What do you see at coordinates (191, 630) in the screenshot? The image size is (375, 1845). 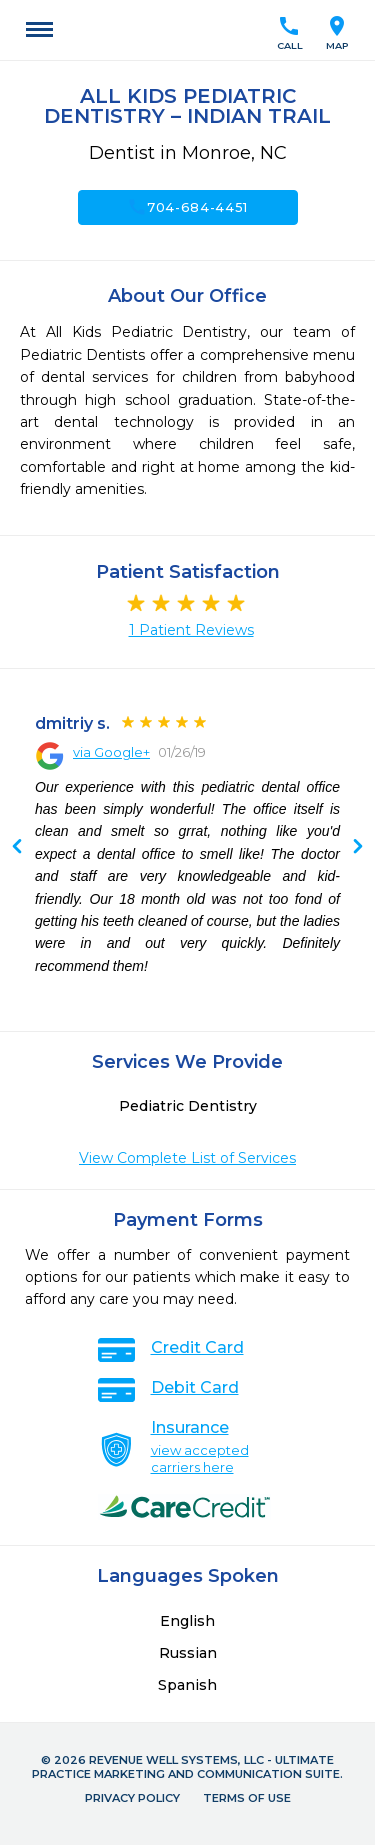 I see `1 Patient Reviews` at bounding box center [191, 630].